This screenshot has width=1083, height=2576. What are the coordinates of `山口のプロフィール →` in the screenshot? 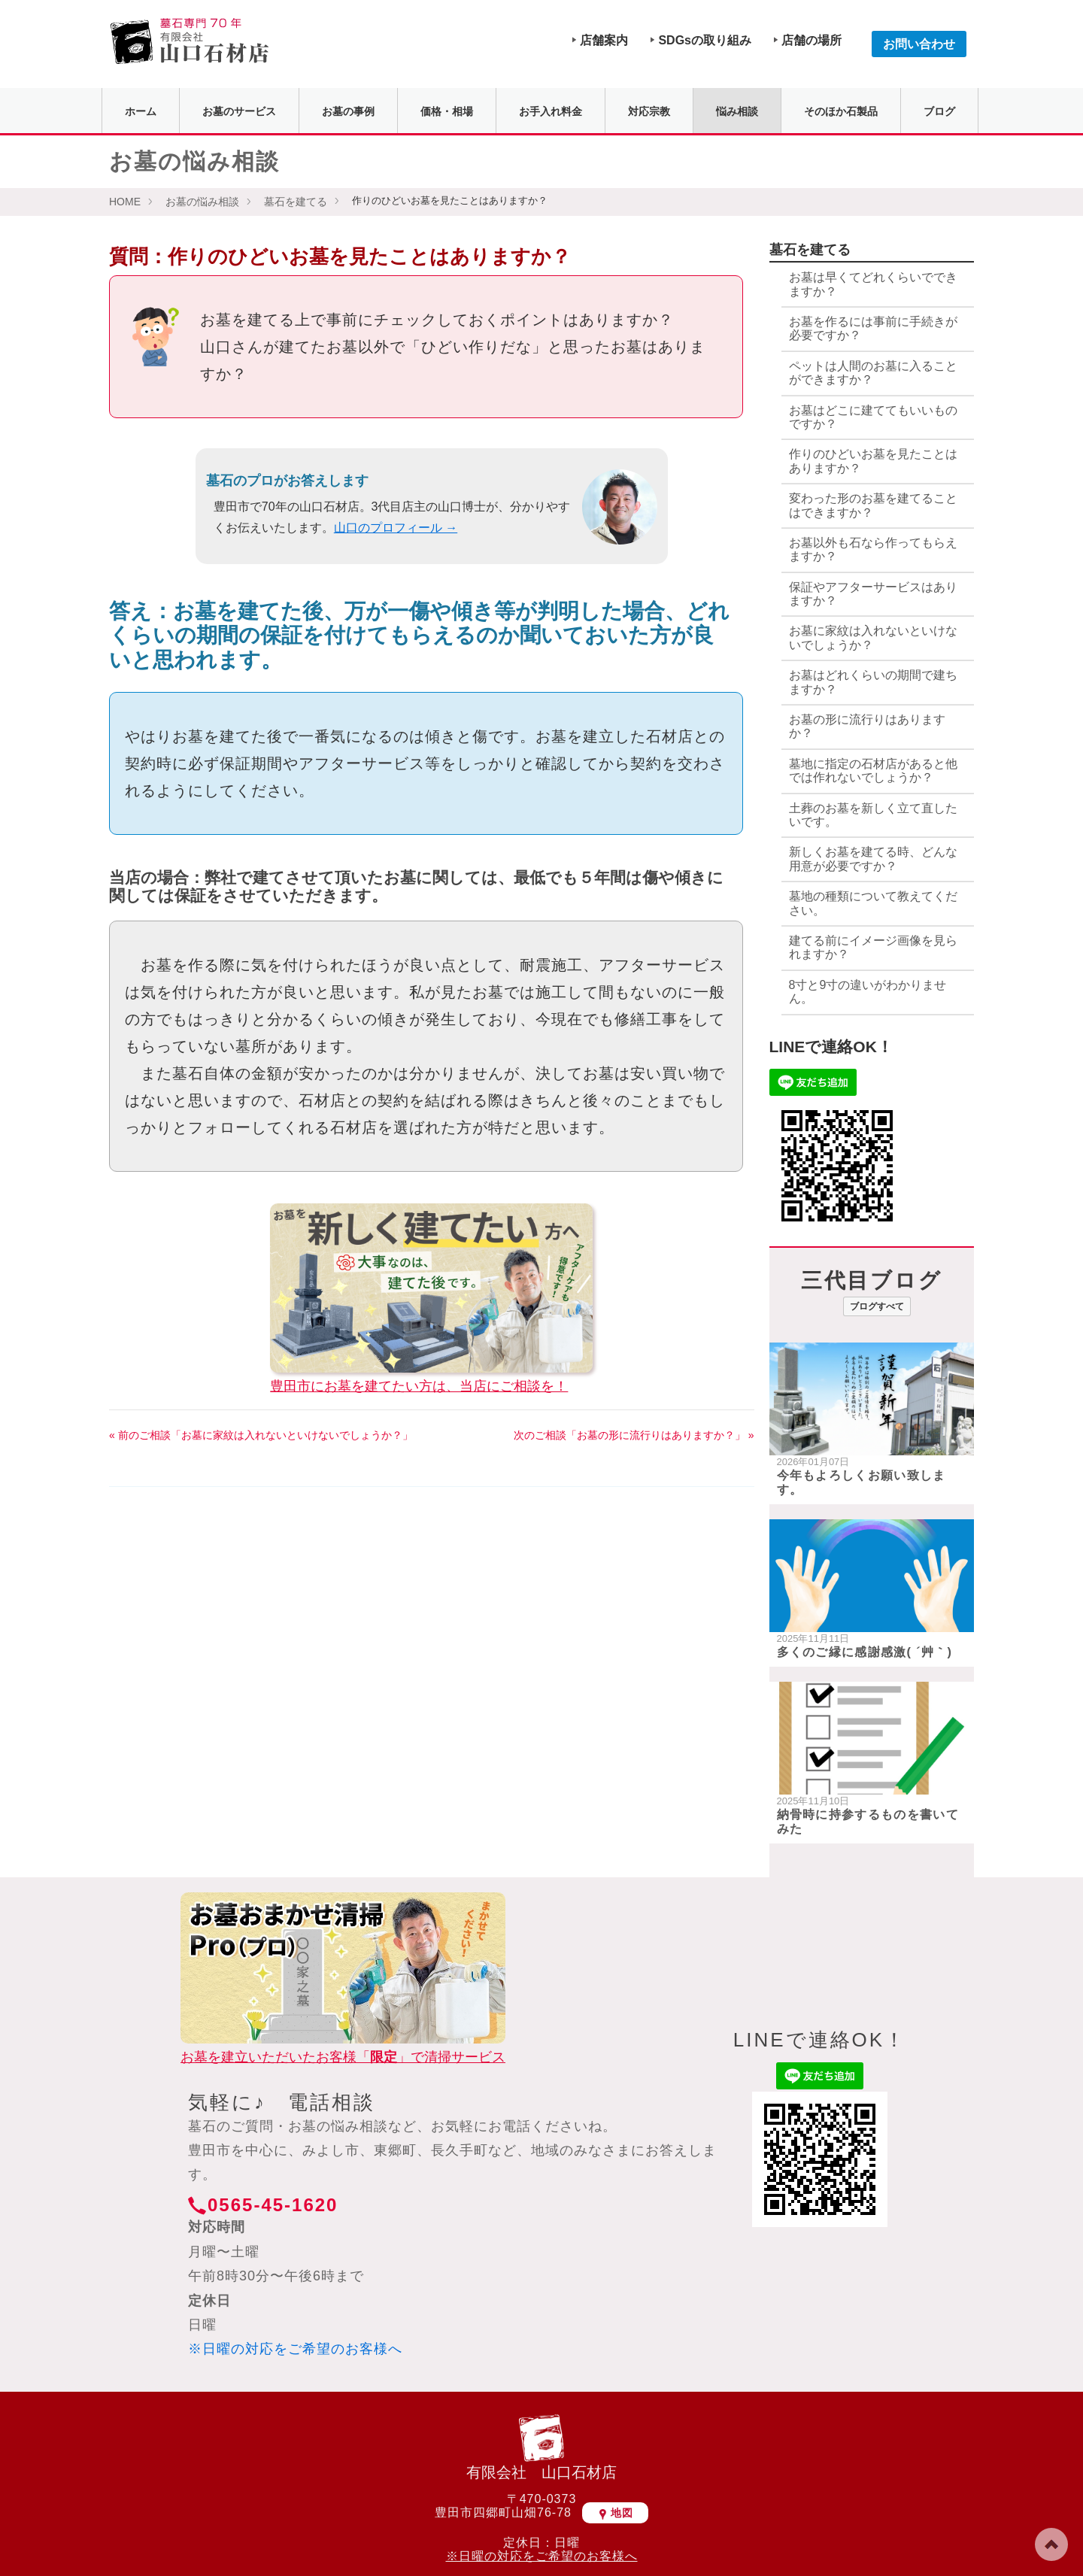 It's located at (395, 527).